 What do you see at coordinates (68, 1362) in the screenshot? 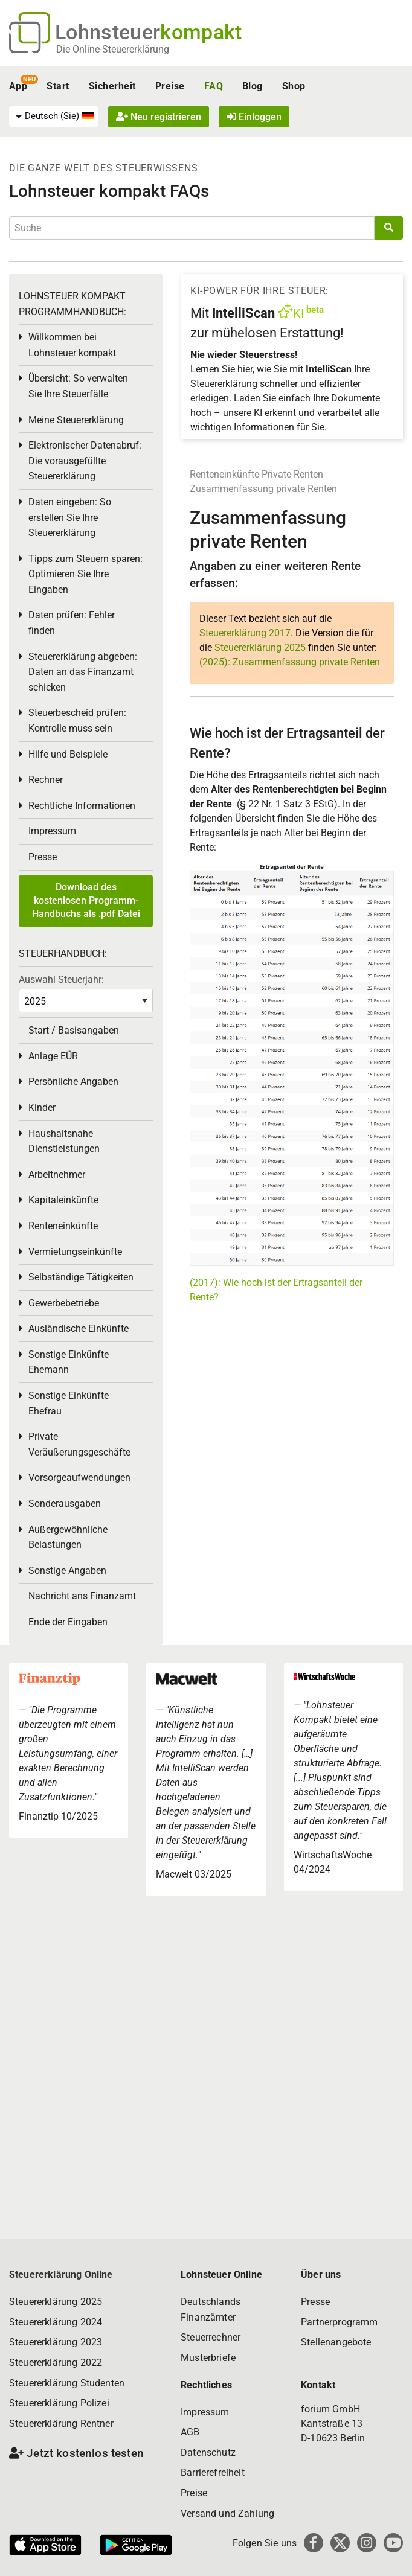
I see `Sonstige Einkünfte Ehemann` at bounding box center [68, 1362].